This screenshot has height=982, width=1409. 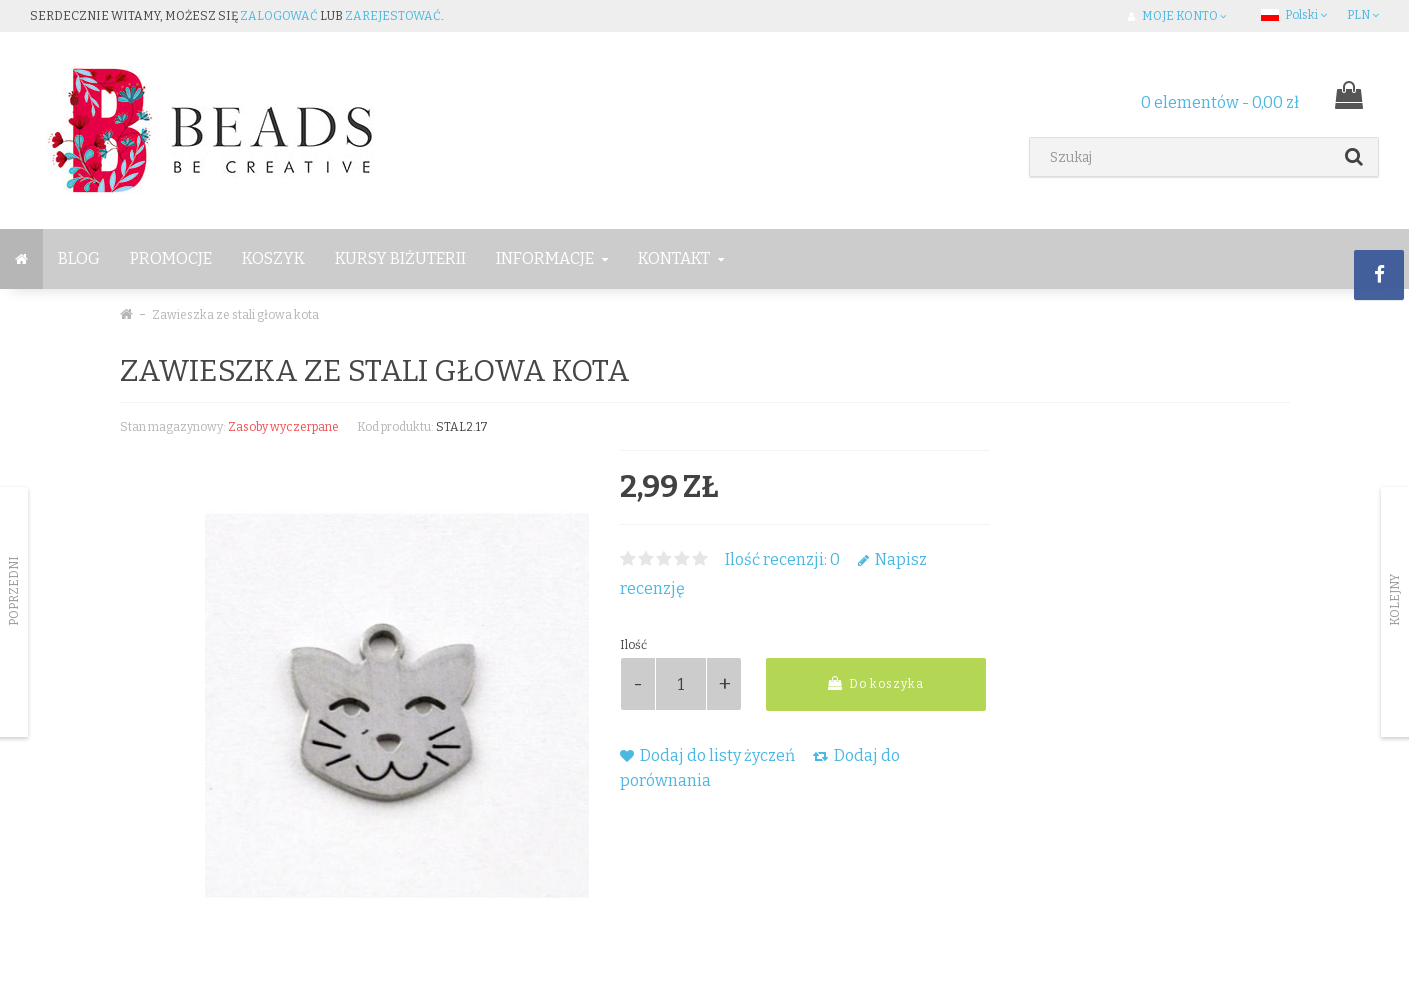 I want to click on Dodaj do listy życzeń, so click(x=707, y=755).